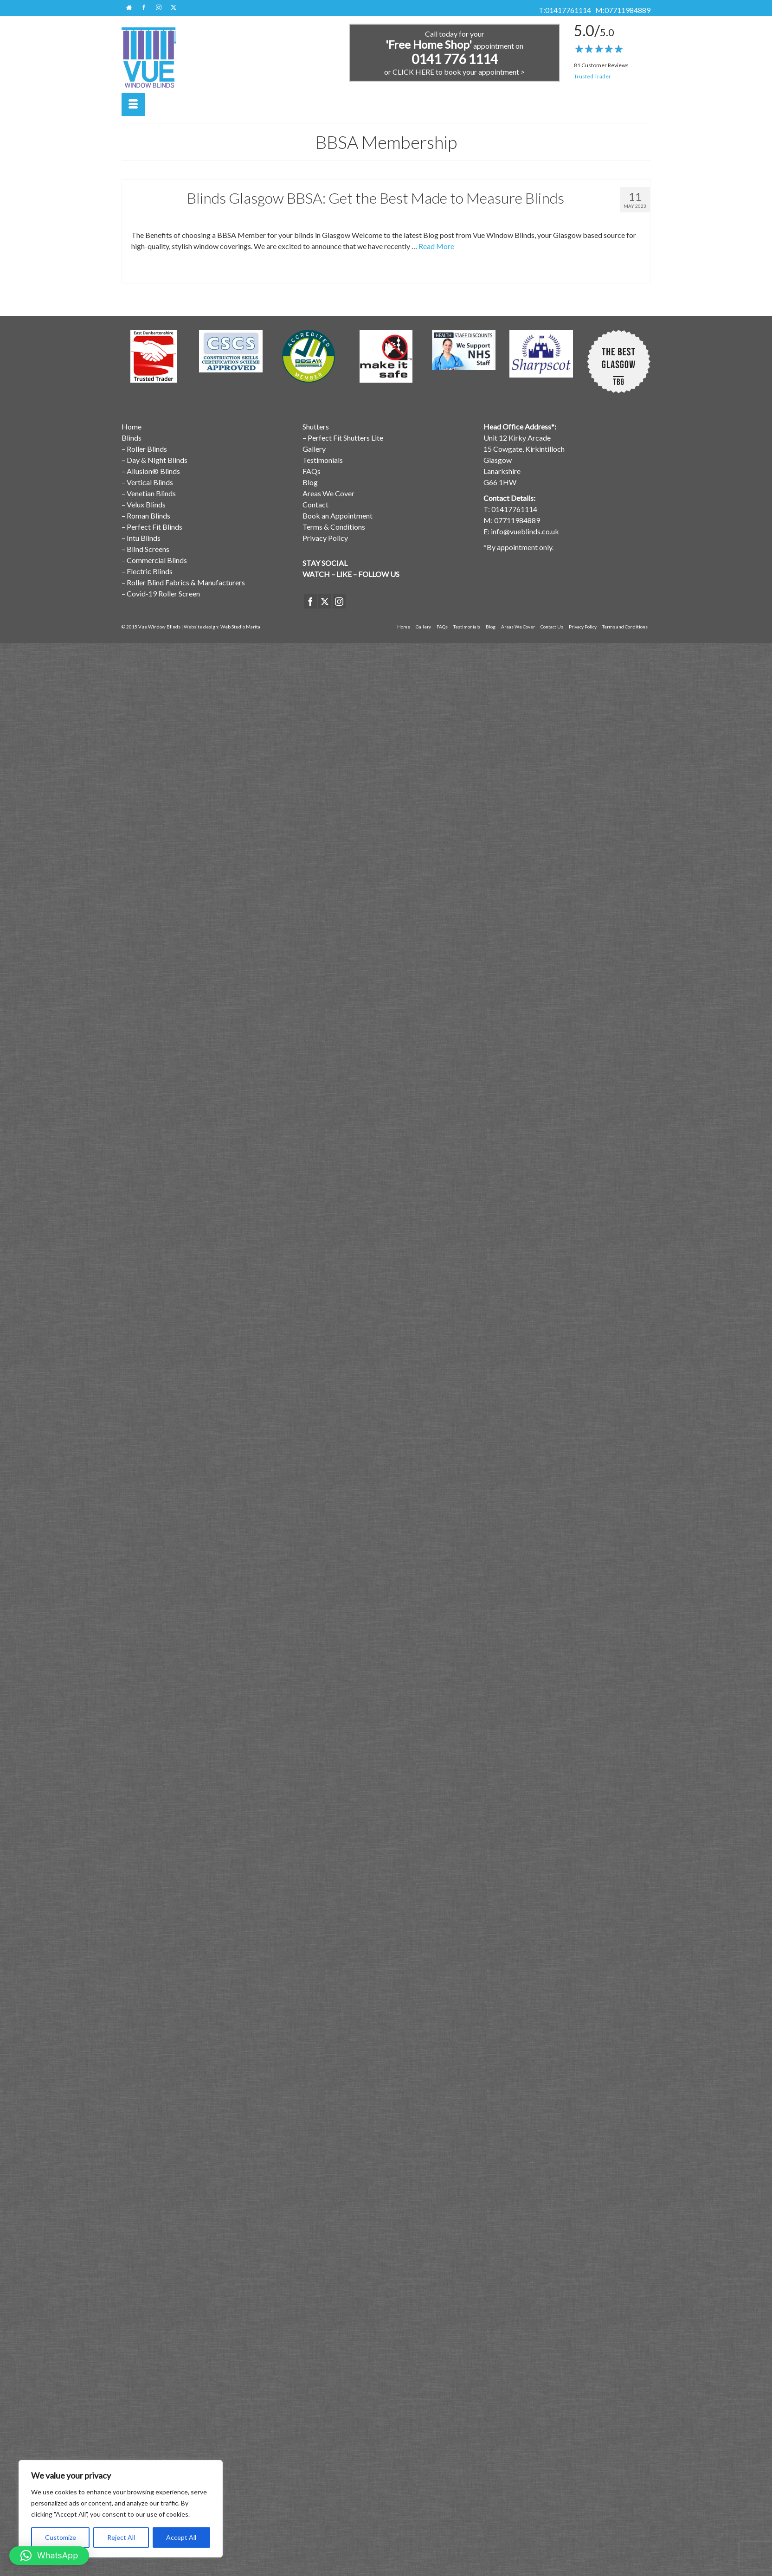 This screenshot has width=772, height=2576. Describe the element at coordinates (436, 246) in the screenshot. I see `Read More [Blinds Glasgow BBSA: Get the Best Made to Measure Blinds]` at that location.